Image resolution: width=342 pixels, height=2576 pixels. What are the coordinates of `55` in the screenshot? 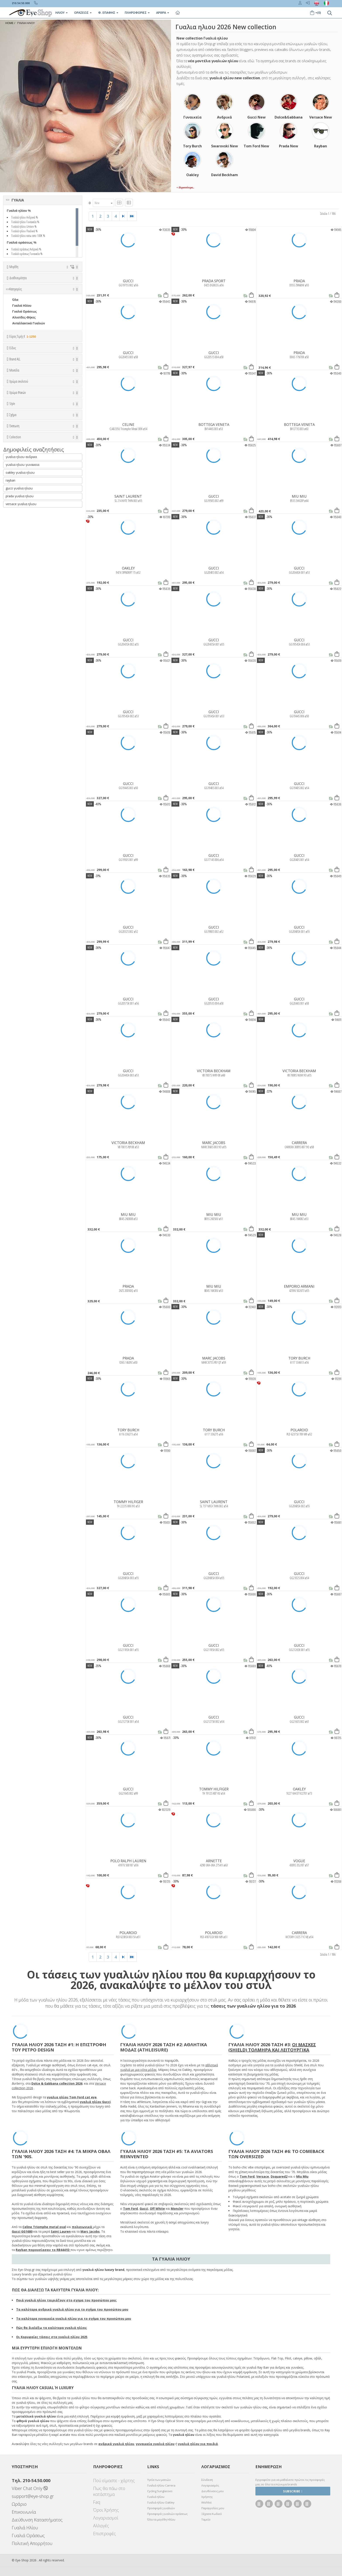 It's located at (35, 313).